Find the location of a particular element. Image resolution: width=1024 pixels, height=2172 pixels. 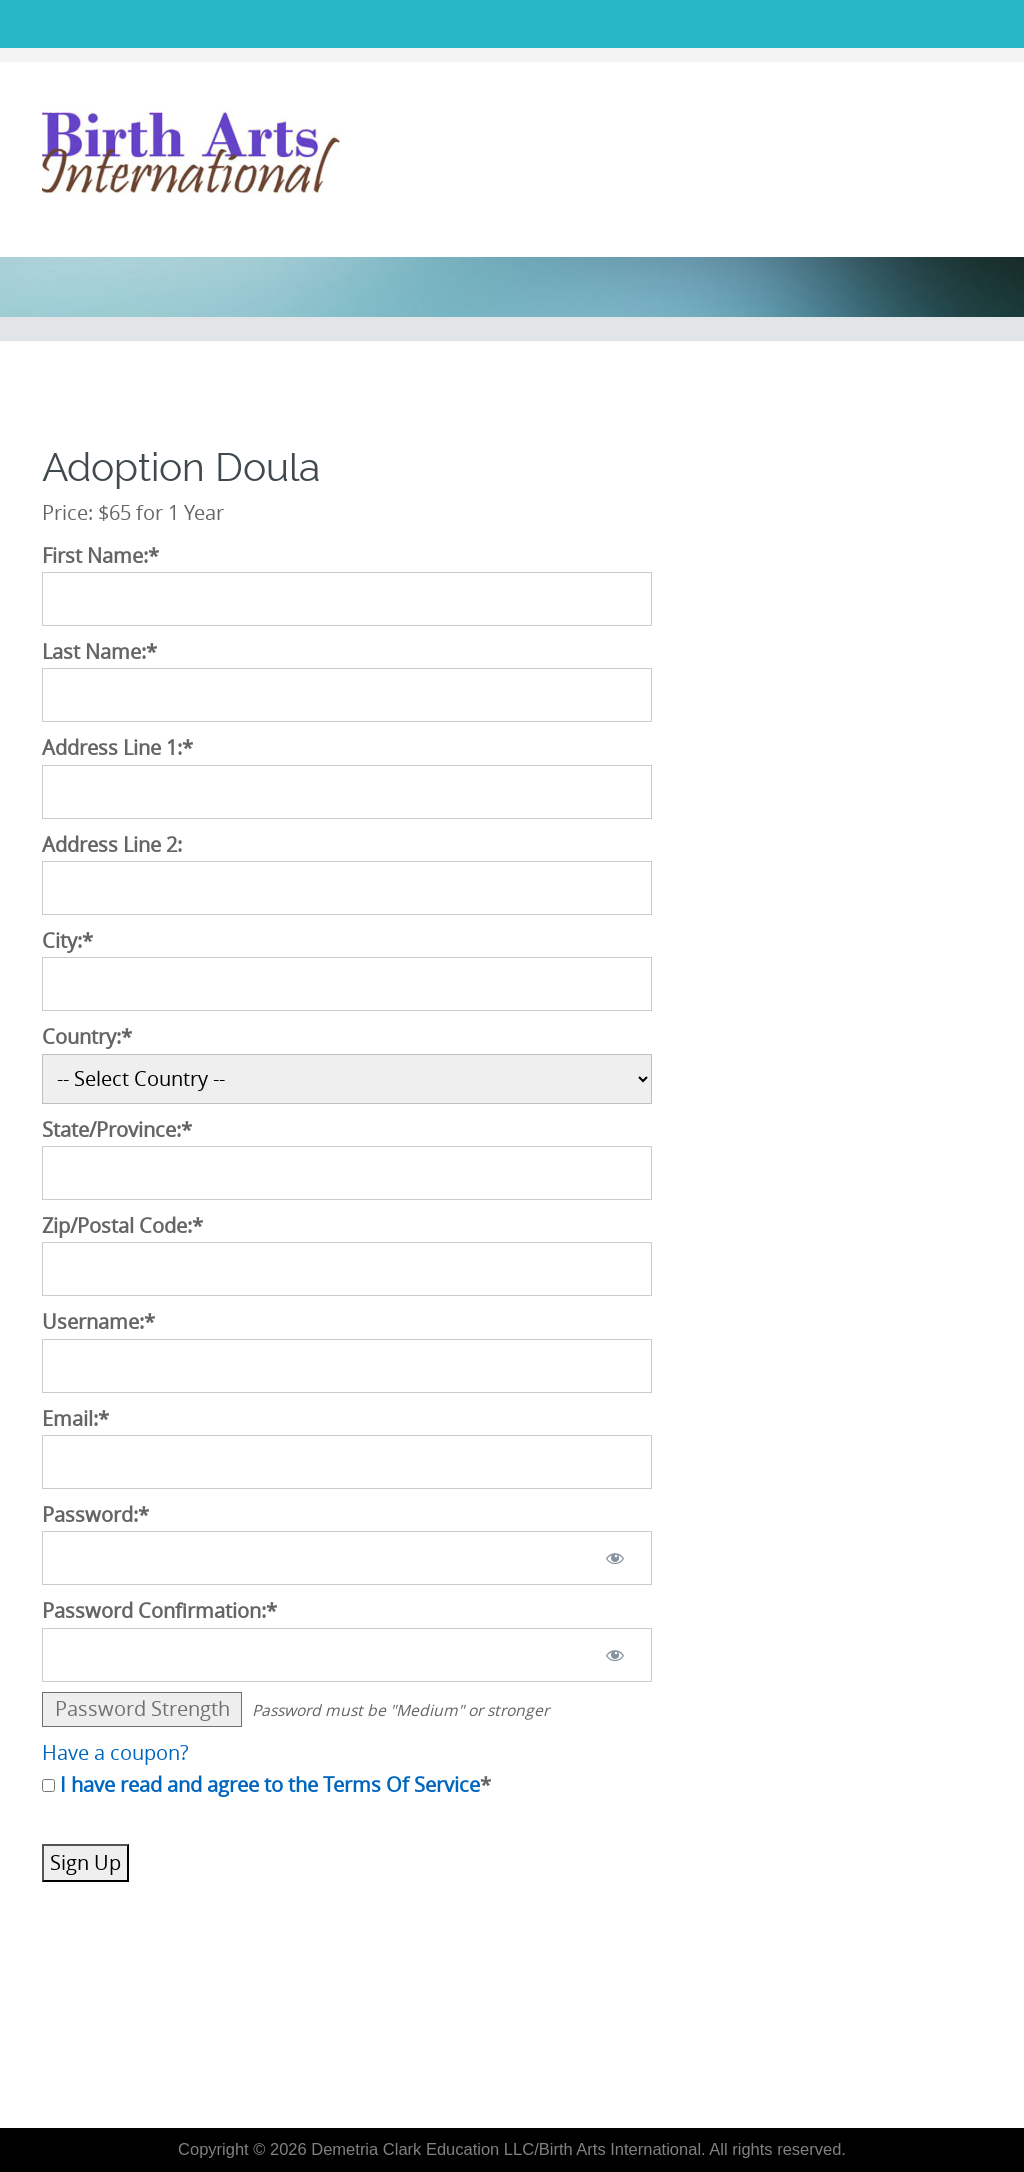

Address Line 2: is located at coordinates (112, 845).